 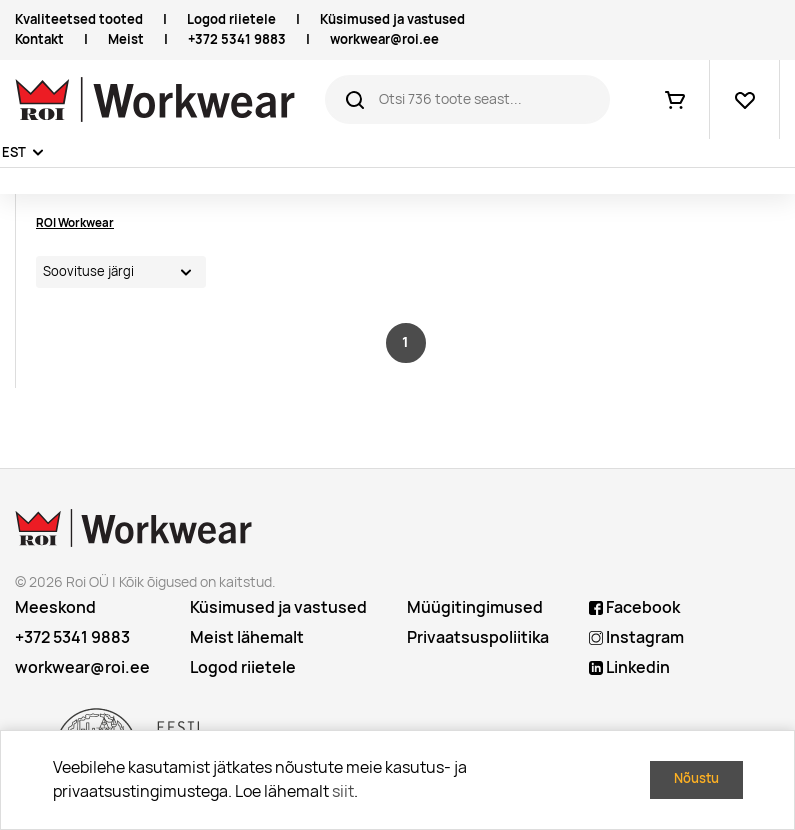 I want to click on Privaatsuspoliitika, so click(x=478, y=637).